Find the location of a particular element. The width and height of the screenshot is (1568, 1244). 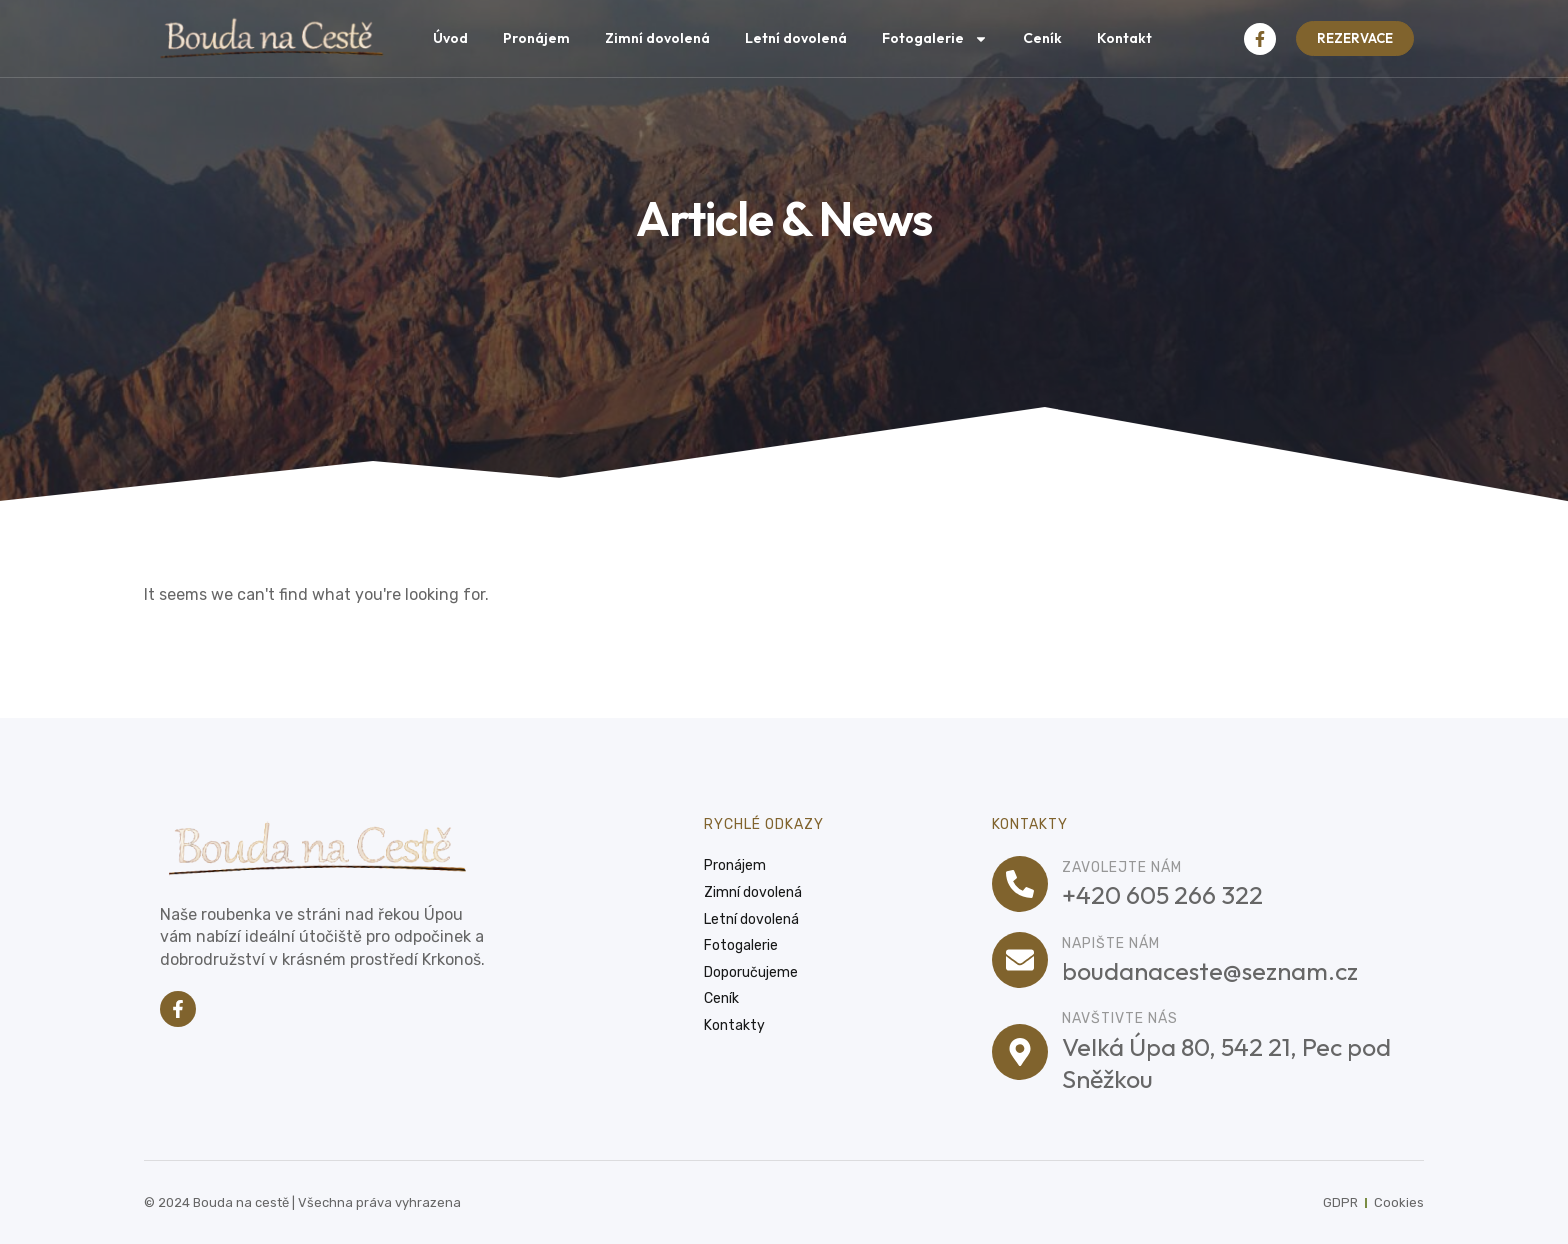

Fotogalerie is located at coordinates (935, 39).